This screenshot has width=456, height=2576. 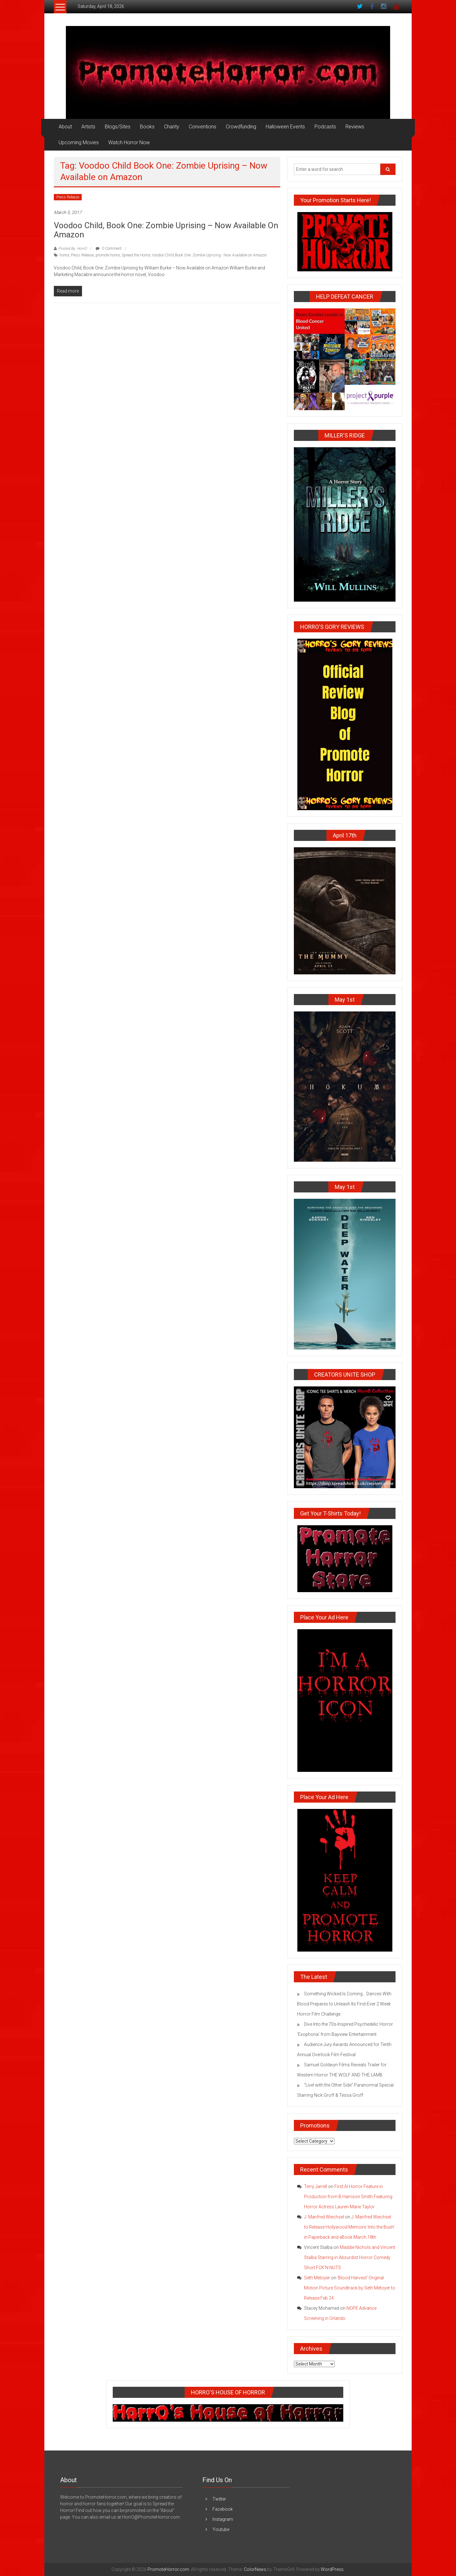 What do you see at coordinates (349, 2257) in the screenshot?
I see `Maddie Nichols and Vincent Stalba Starring in Absurdist Horror Comedy Short FCK’N NUTS` at bounding box center [349, 2257].